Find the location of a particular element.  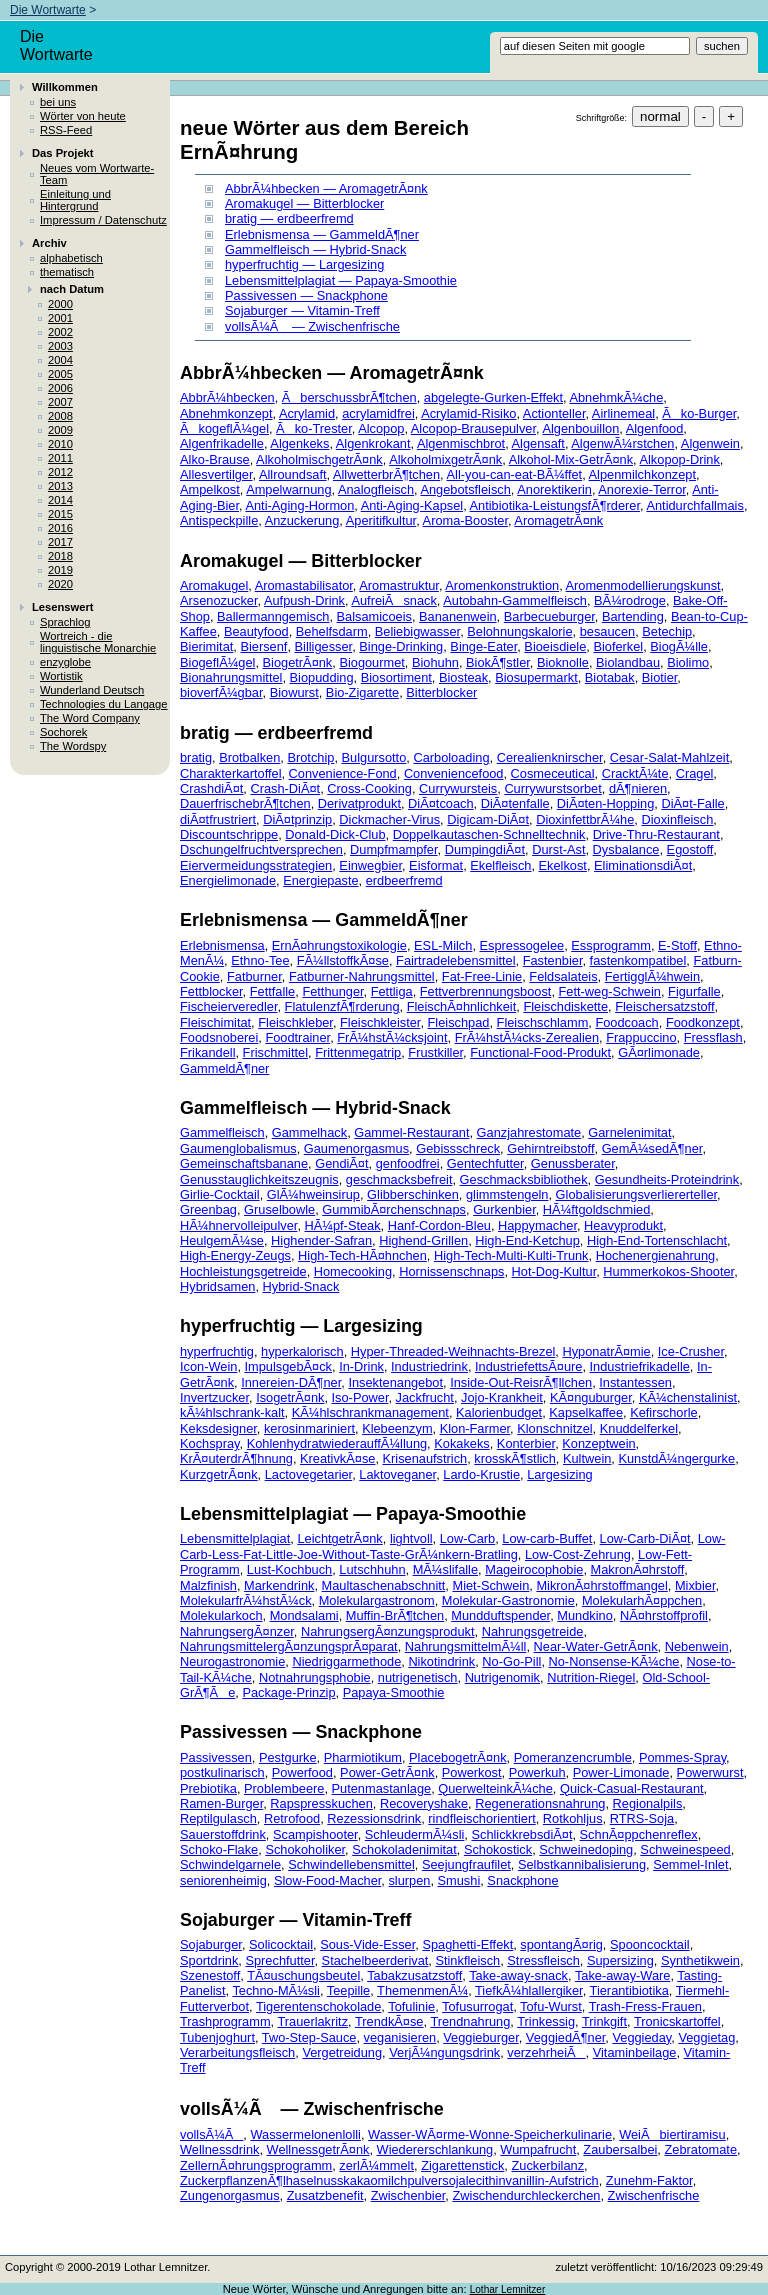

Biopudding is located at coordinates (322, 677).